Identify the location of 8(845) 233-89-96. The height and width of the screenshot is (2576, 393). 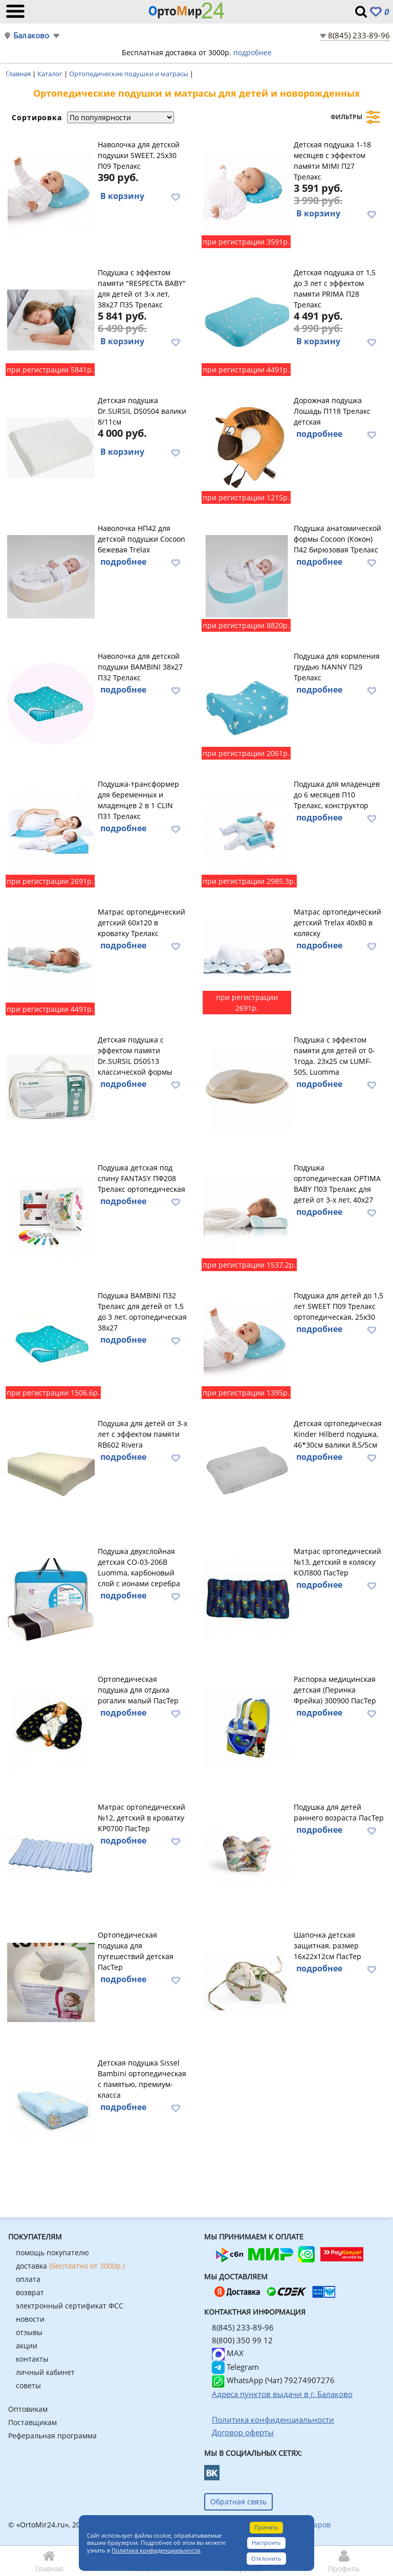
(359, 35).